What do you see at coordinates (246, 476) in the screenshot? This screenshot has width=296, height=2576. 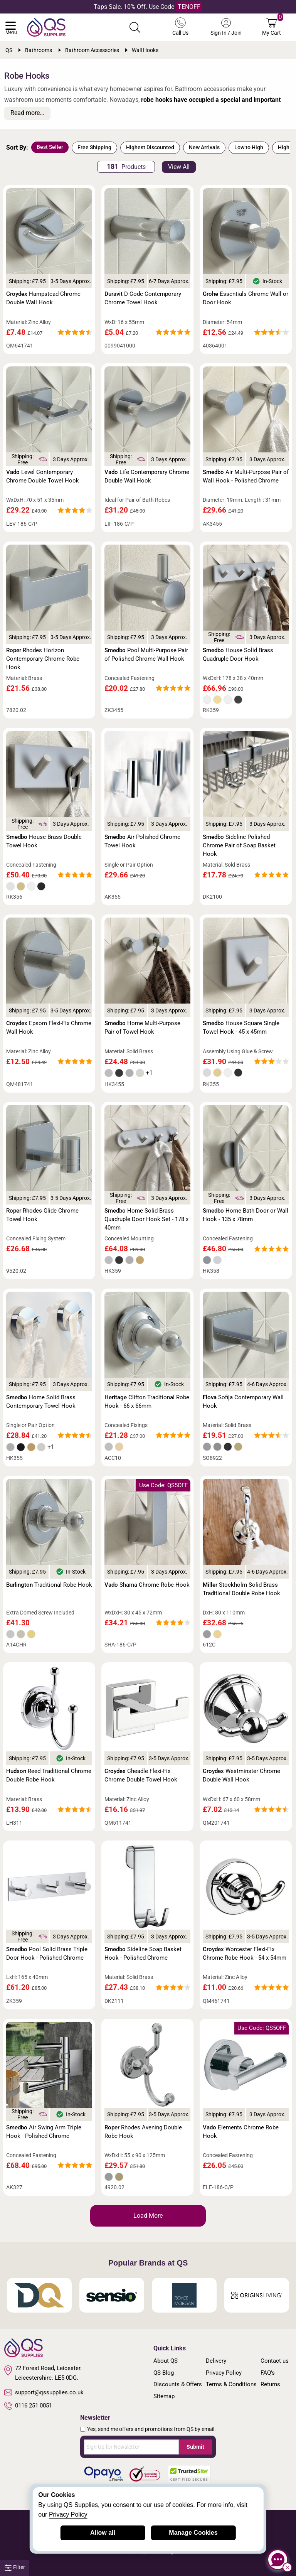 I see `Air Multi-Purpose Pair of Wall Hook - Polished Chrome` at bounding box center [246, 476].